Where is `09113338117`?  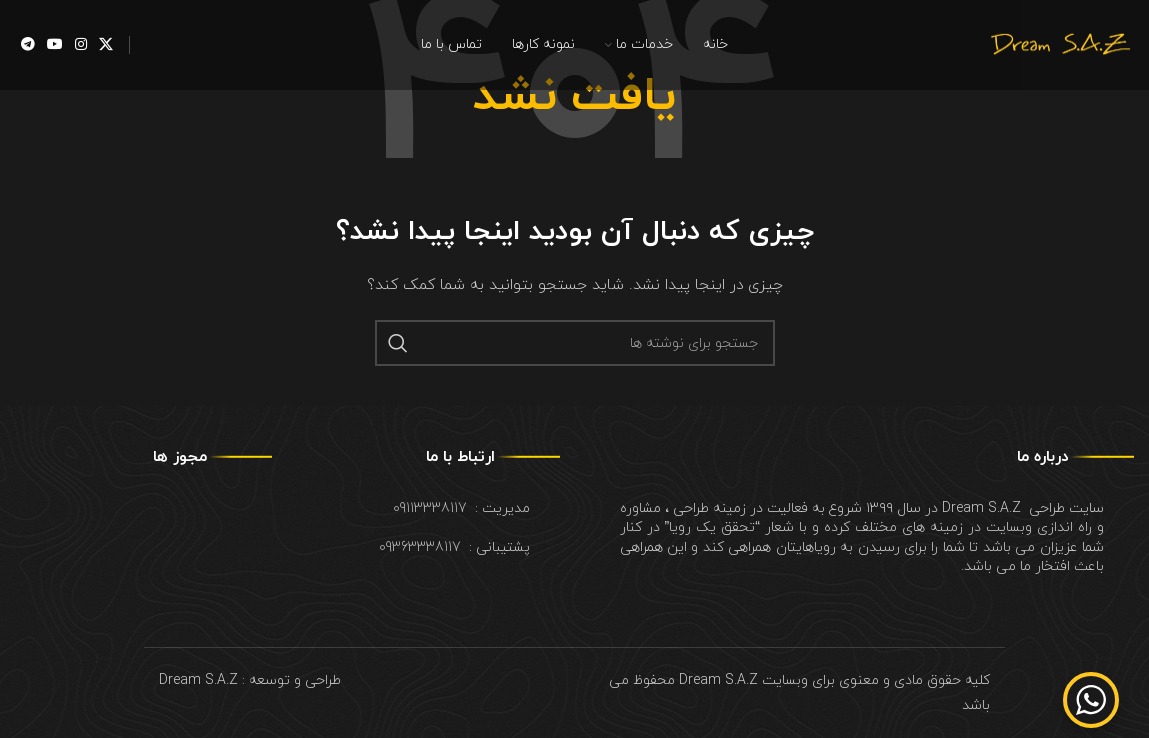 09113338117 is located at coordinates (430, 508).